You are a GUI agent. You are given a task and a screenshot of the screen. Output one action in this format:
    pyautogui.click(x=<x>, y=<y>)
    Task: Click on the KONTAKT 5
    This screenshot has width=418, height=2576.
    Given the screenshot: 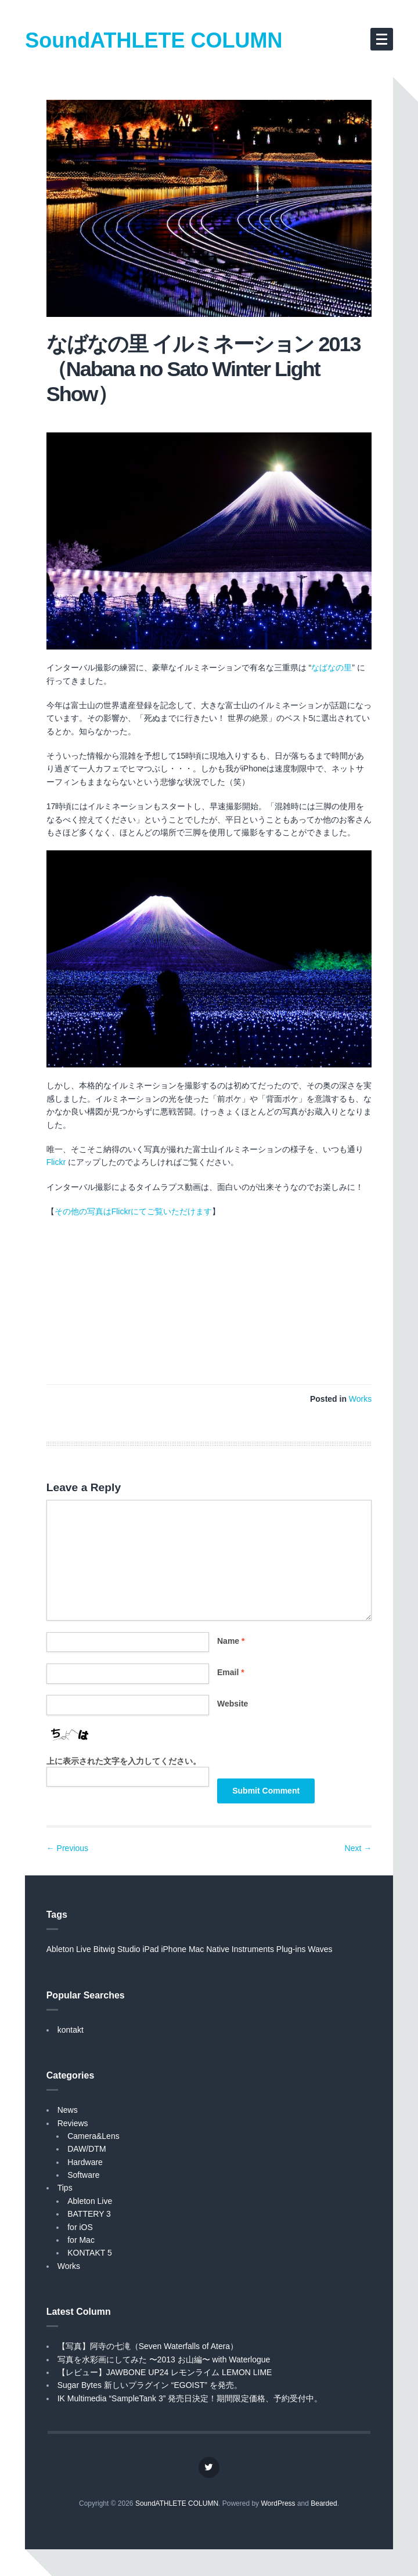 What is the action you would take?
    pyautogui.click(x=89, y=2252)
    